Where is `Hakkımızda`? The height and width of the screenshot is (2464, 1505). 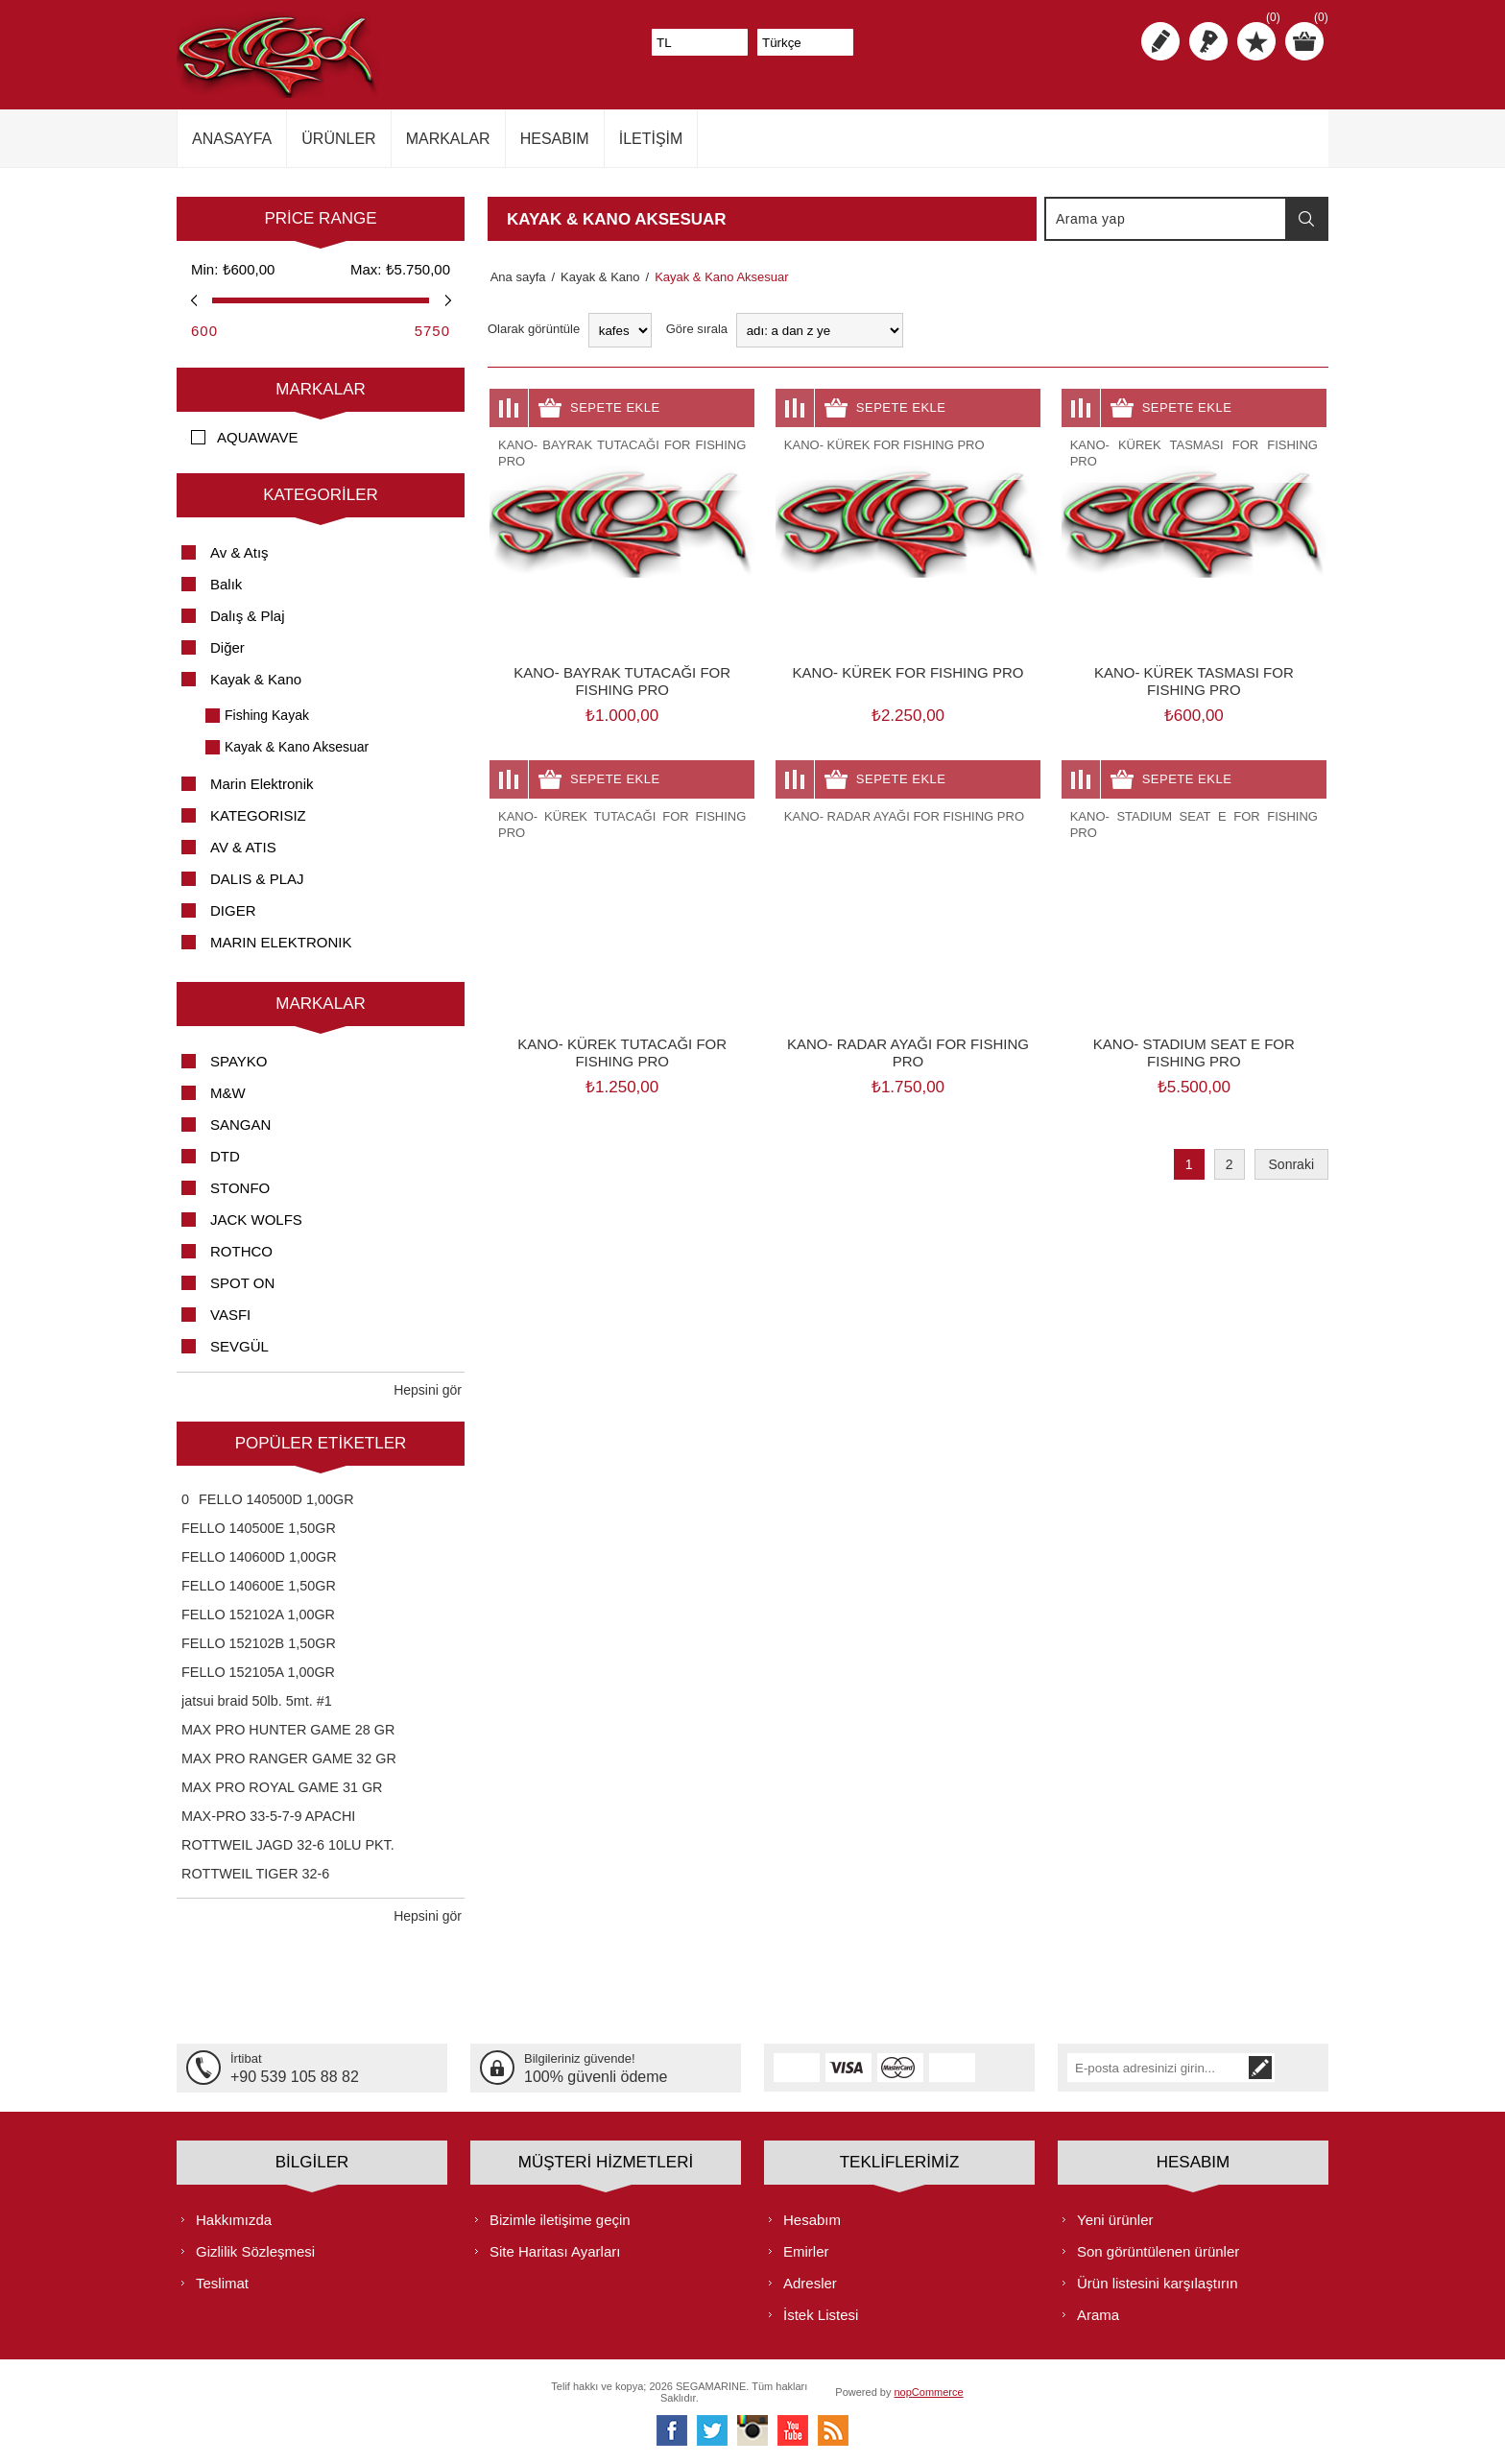 Hakkımızda is located at coordinates (234, 2219).